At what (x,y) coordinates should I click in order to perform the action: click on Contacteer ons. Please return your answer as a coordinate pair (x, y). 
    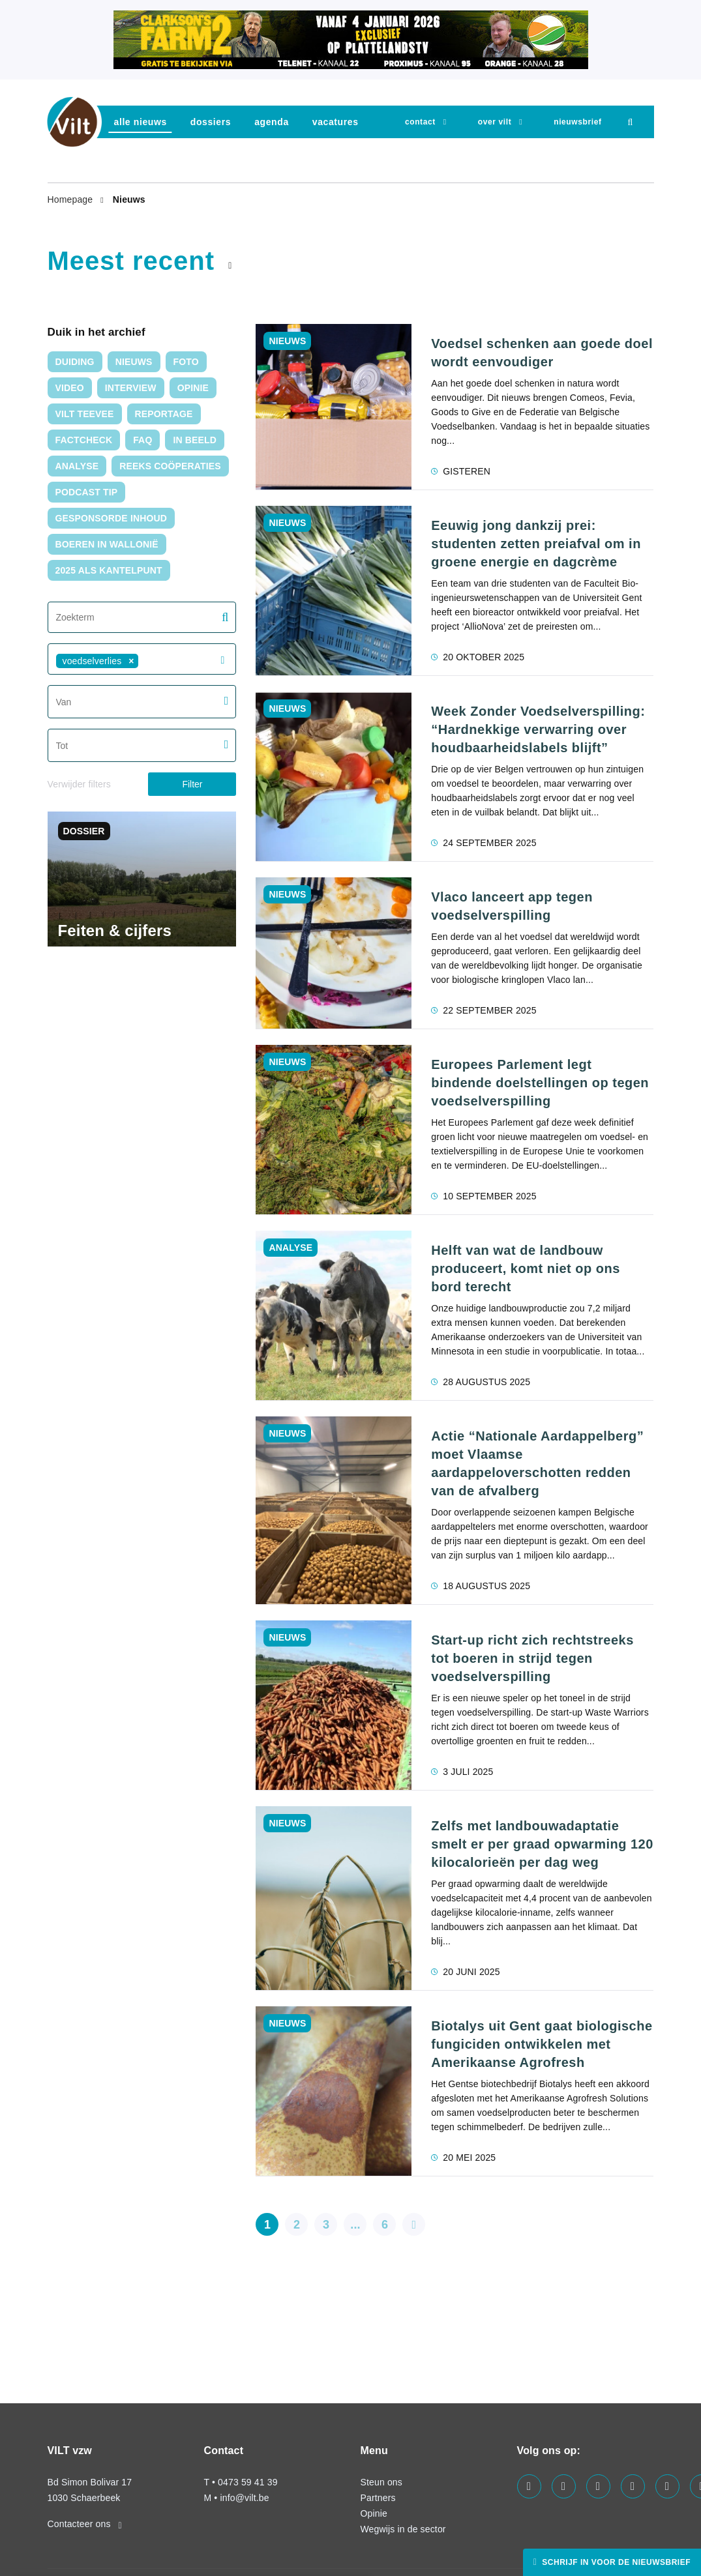
    Looking at the image, I should click on (85, 2524).